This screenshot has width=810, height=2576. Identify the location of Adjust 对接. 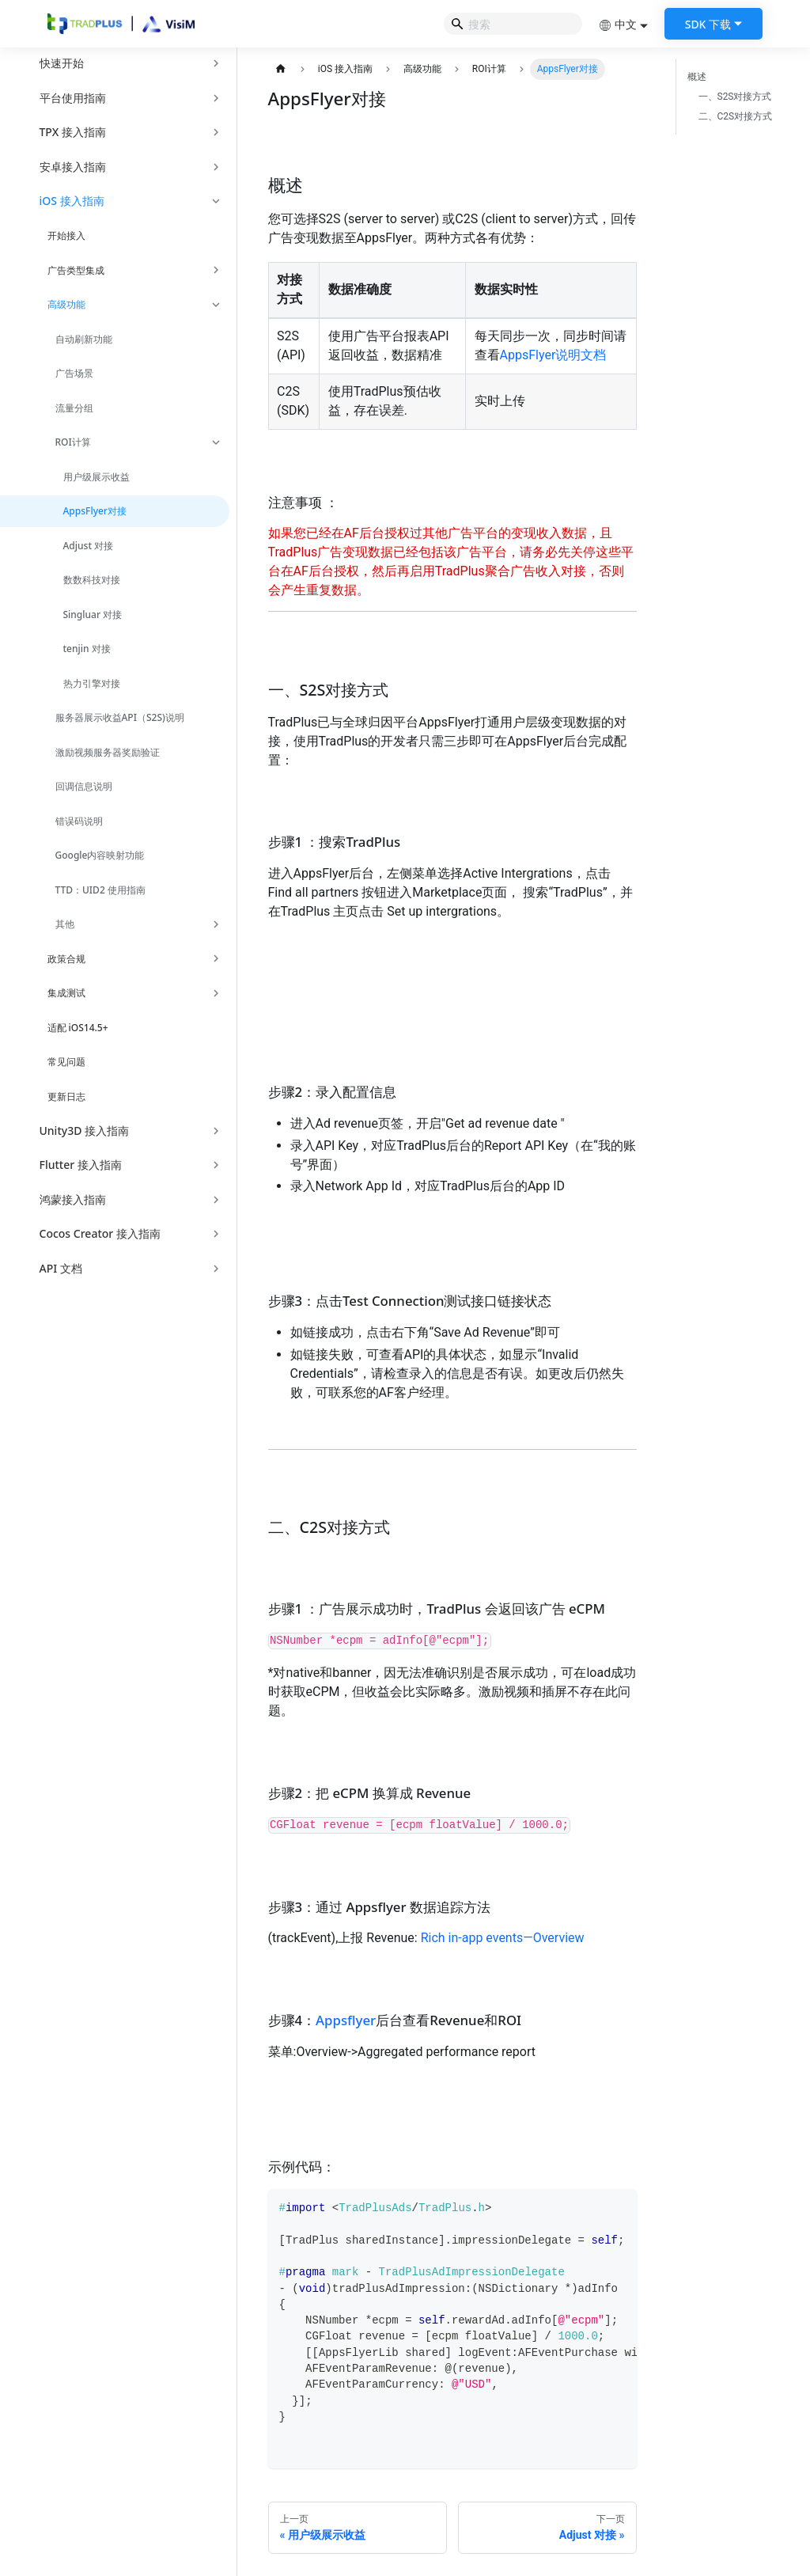
(88, 545).